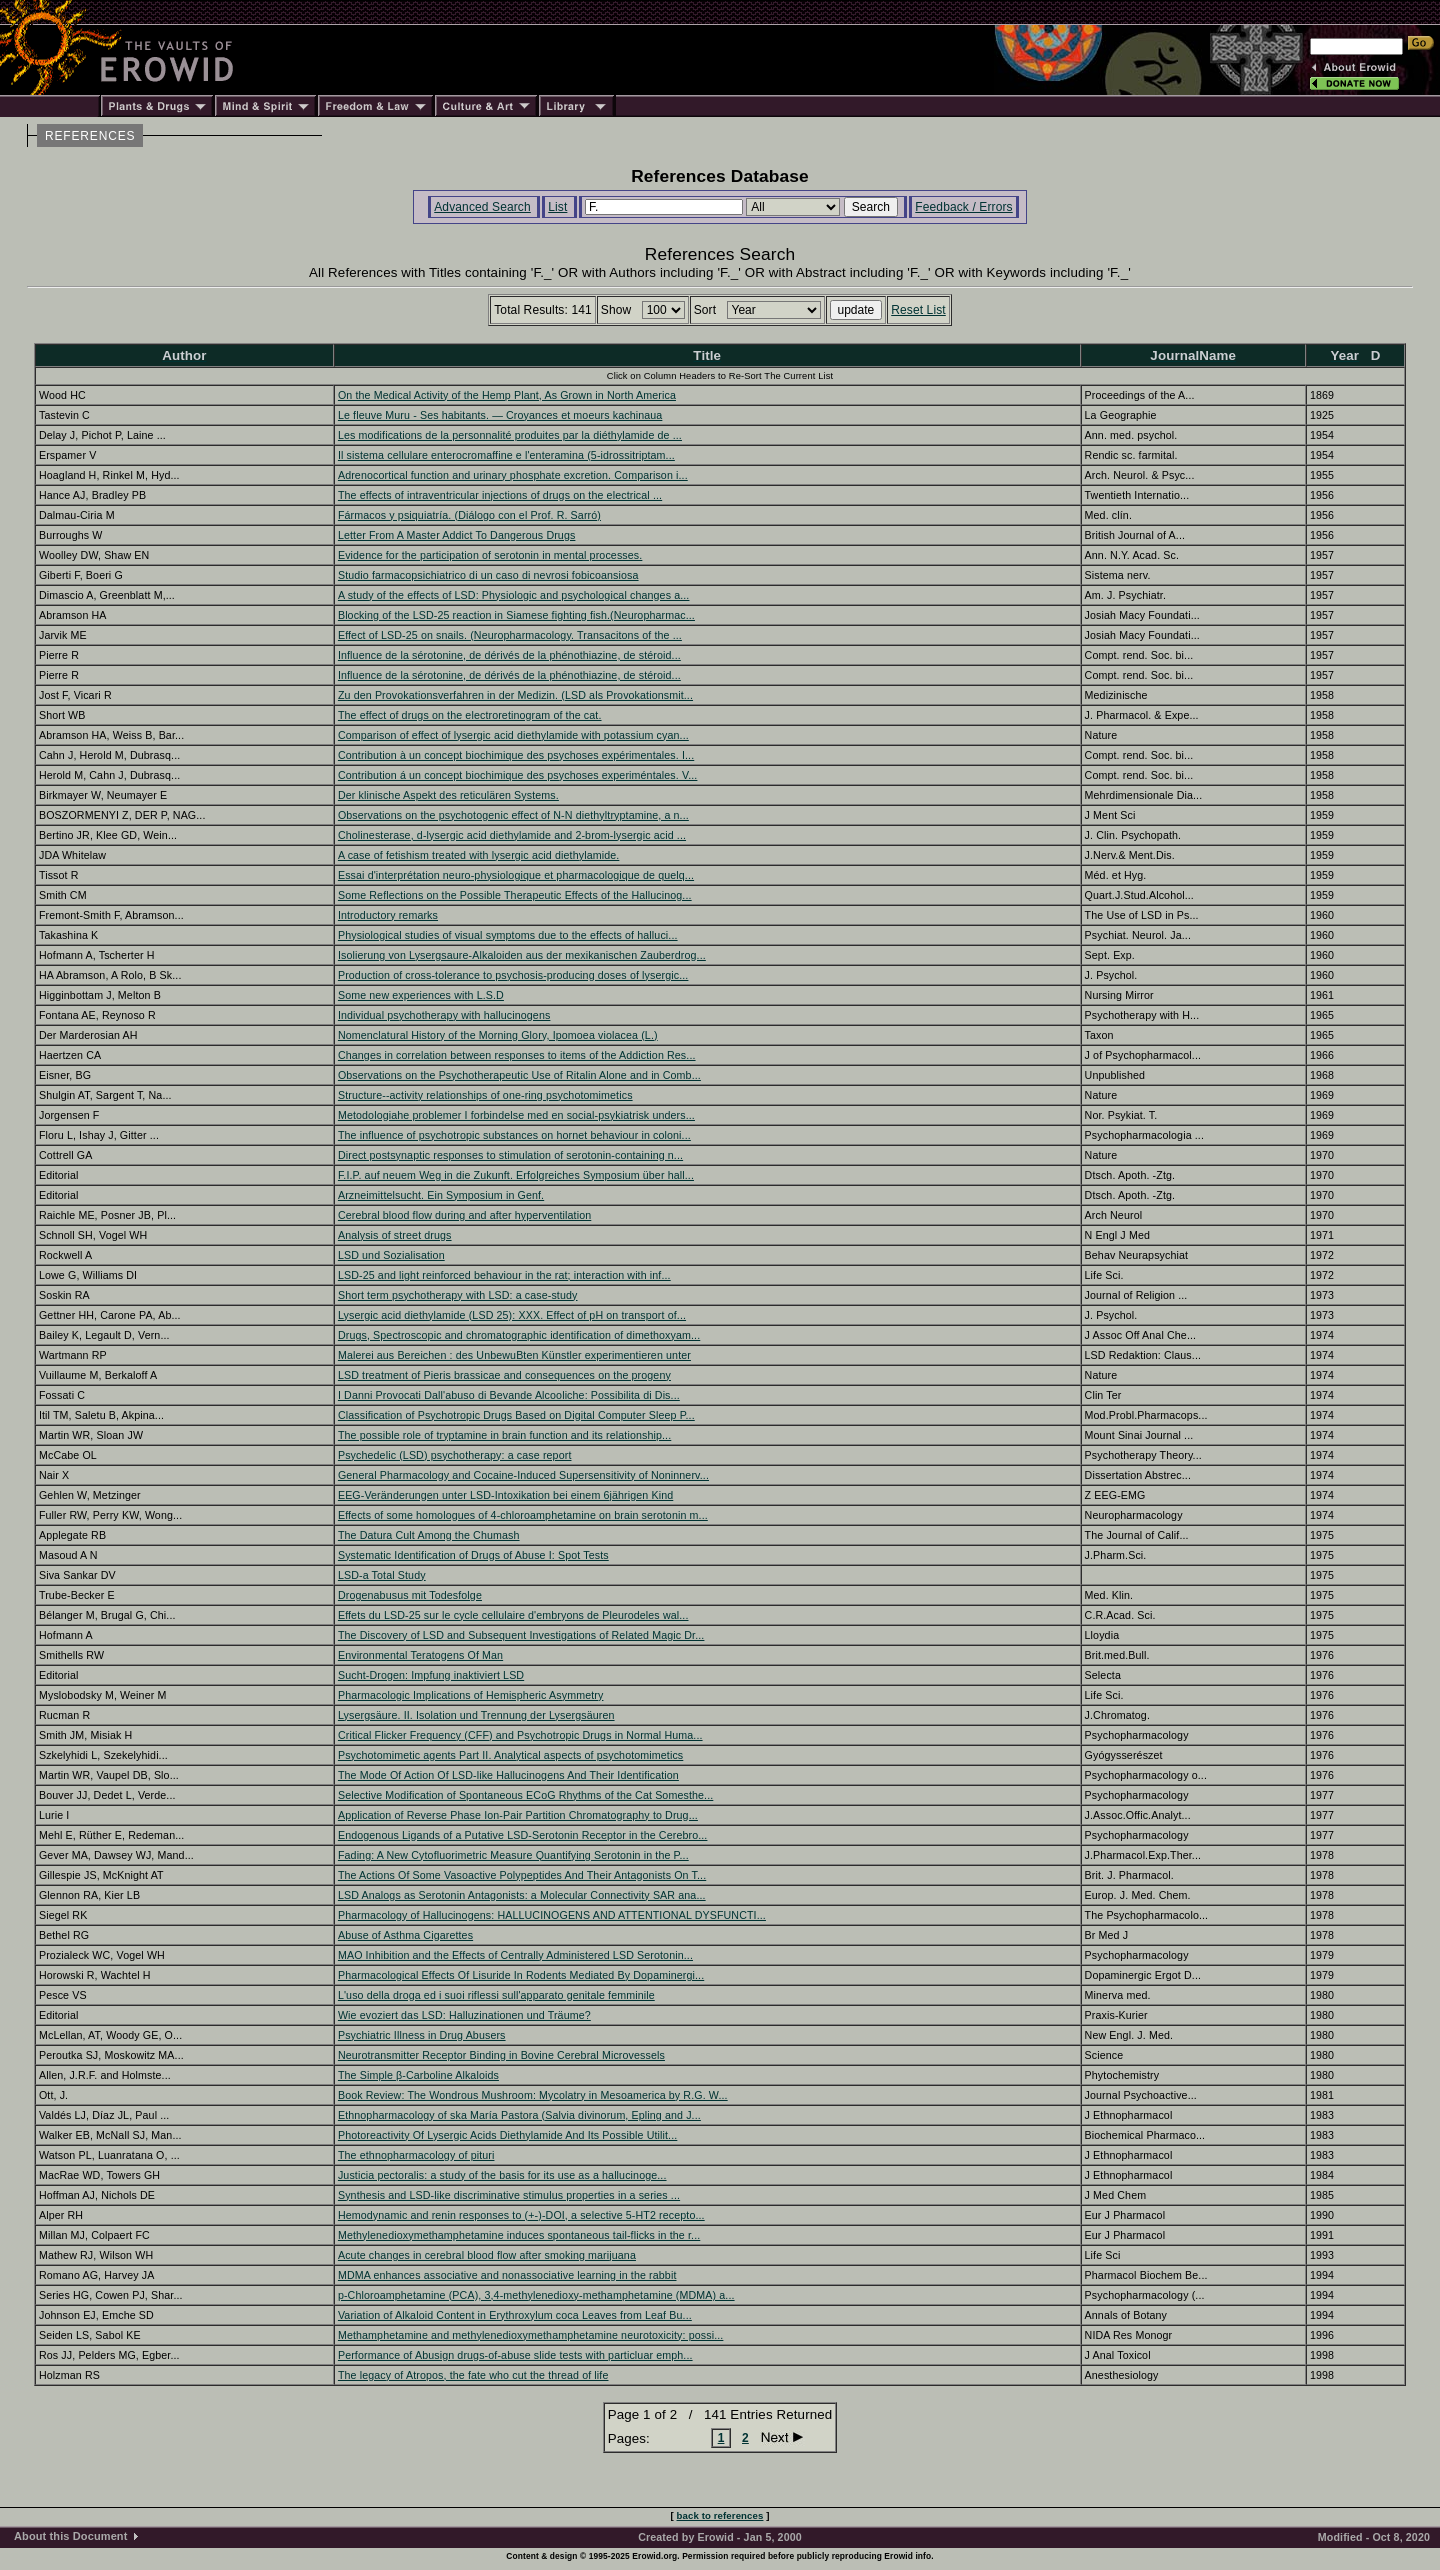  I want to click on The Simple β-Carboline Alkaloids, so click(418, 2075).